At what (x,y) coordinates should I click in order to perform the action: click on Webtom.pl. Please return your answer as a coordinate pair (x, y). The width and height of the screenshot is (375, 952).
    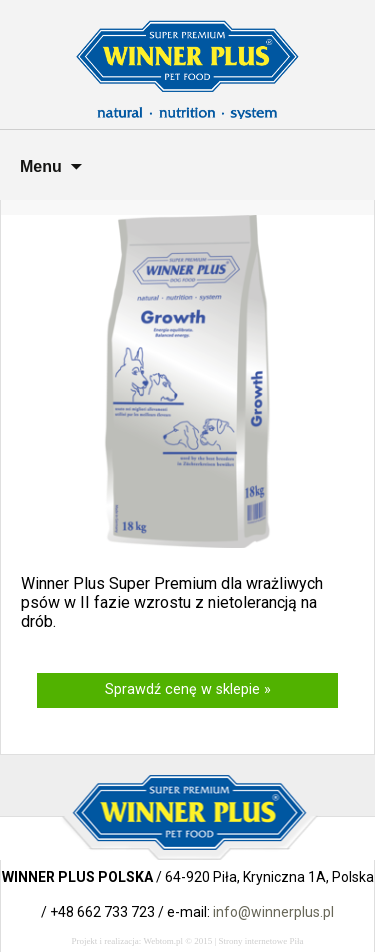
    Looking at the image, I should click on (163, 941).